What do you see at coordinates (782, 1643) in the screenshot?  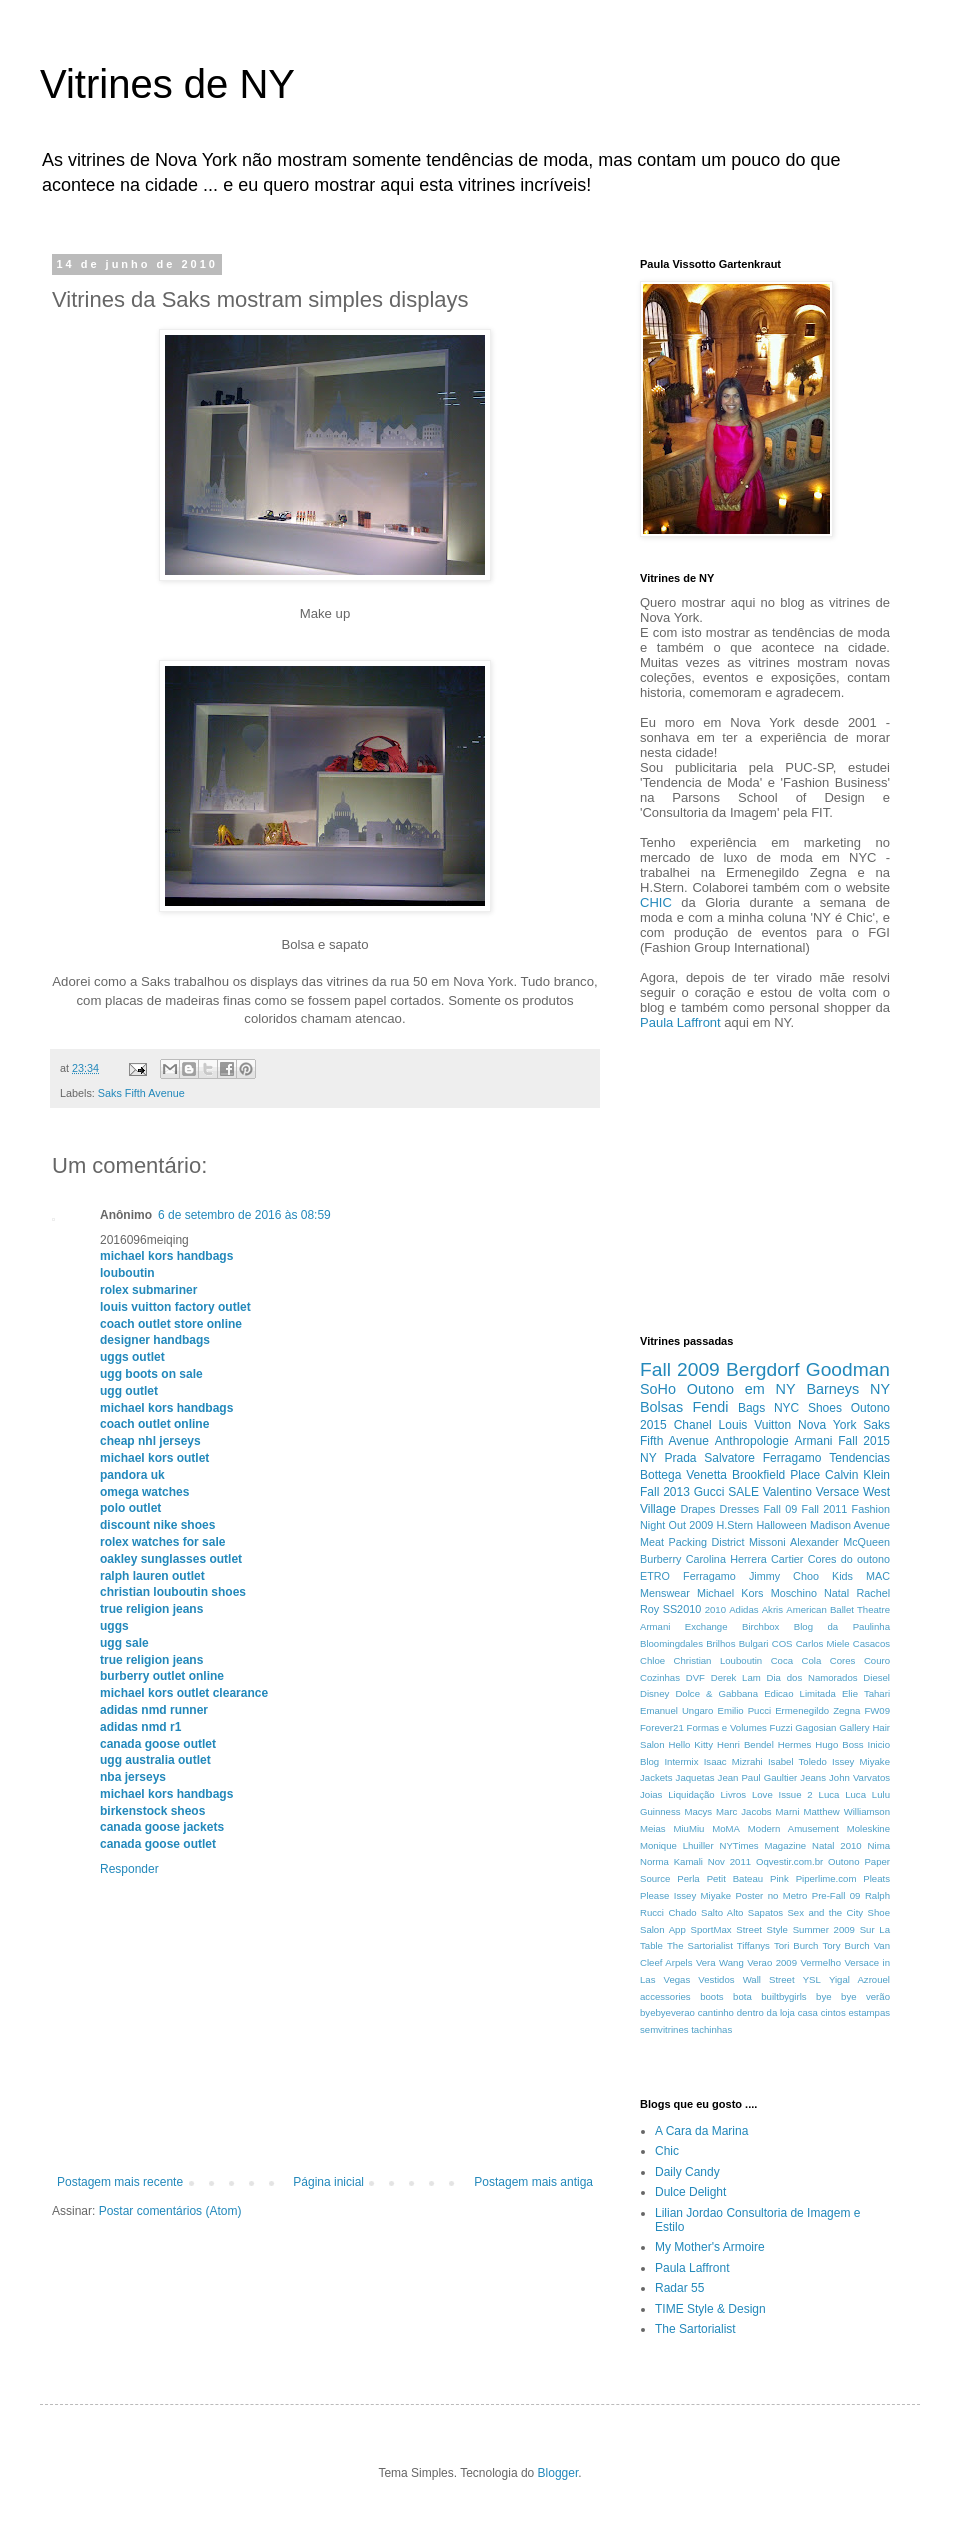 I see `COS` at bounding box center [782, 1643].